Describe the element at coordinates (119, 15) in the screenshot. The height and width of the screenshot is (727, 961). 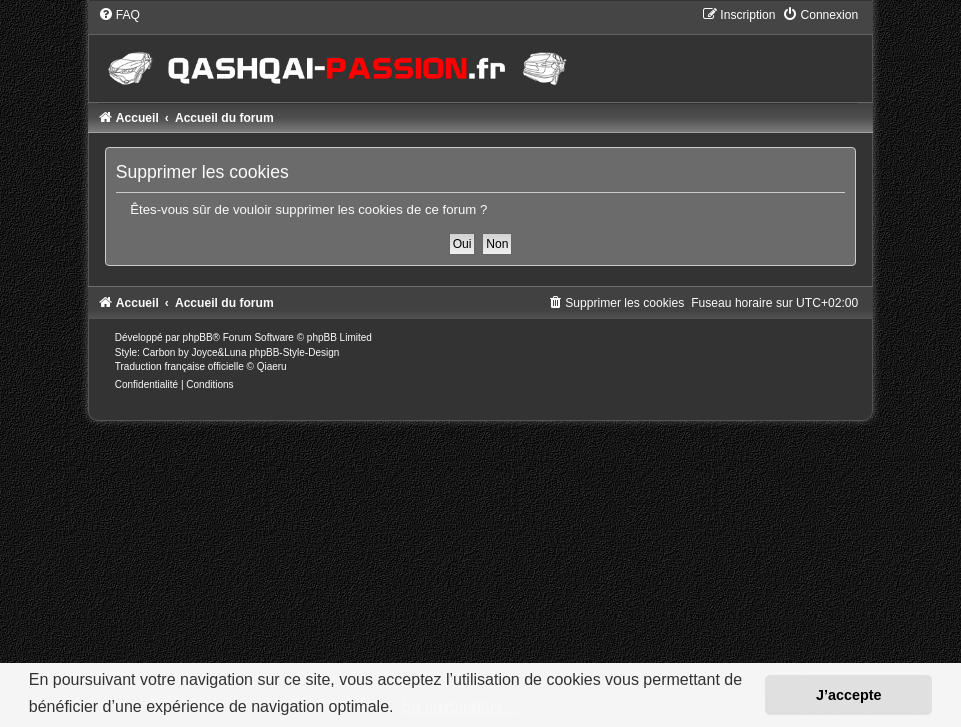
I see `[menuitem]` at that location.